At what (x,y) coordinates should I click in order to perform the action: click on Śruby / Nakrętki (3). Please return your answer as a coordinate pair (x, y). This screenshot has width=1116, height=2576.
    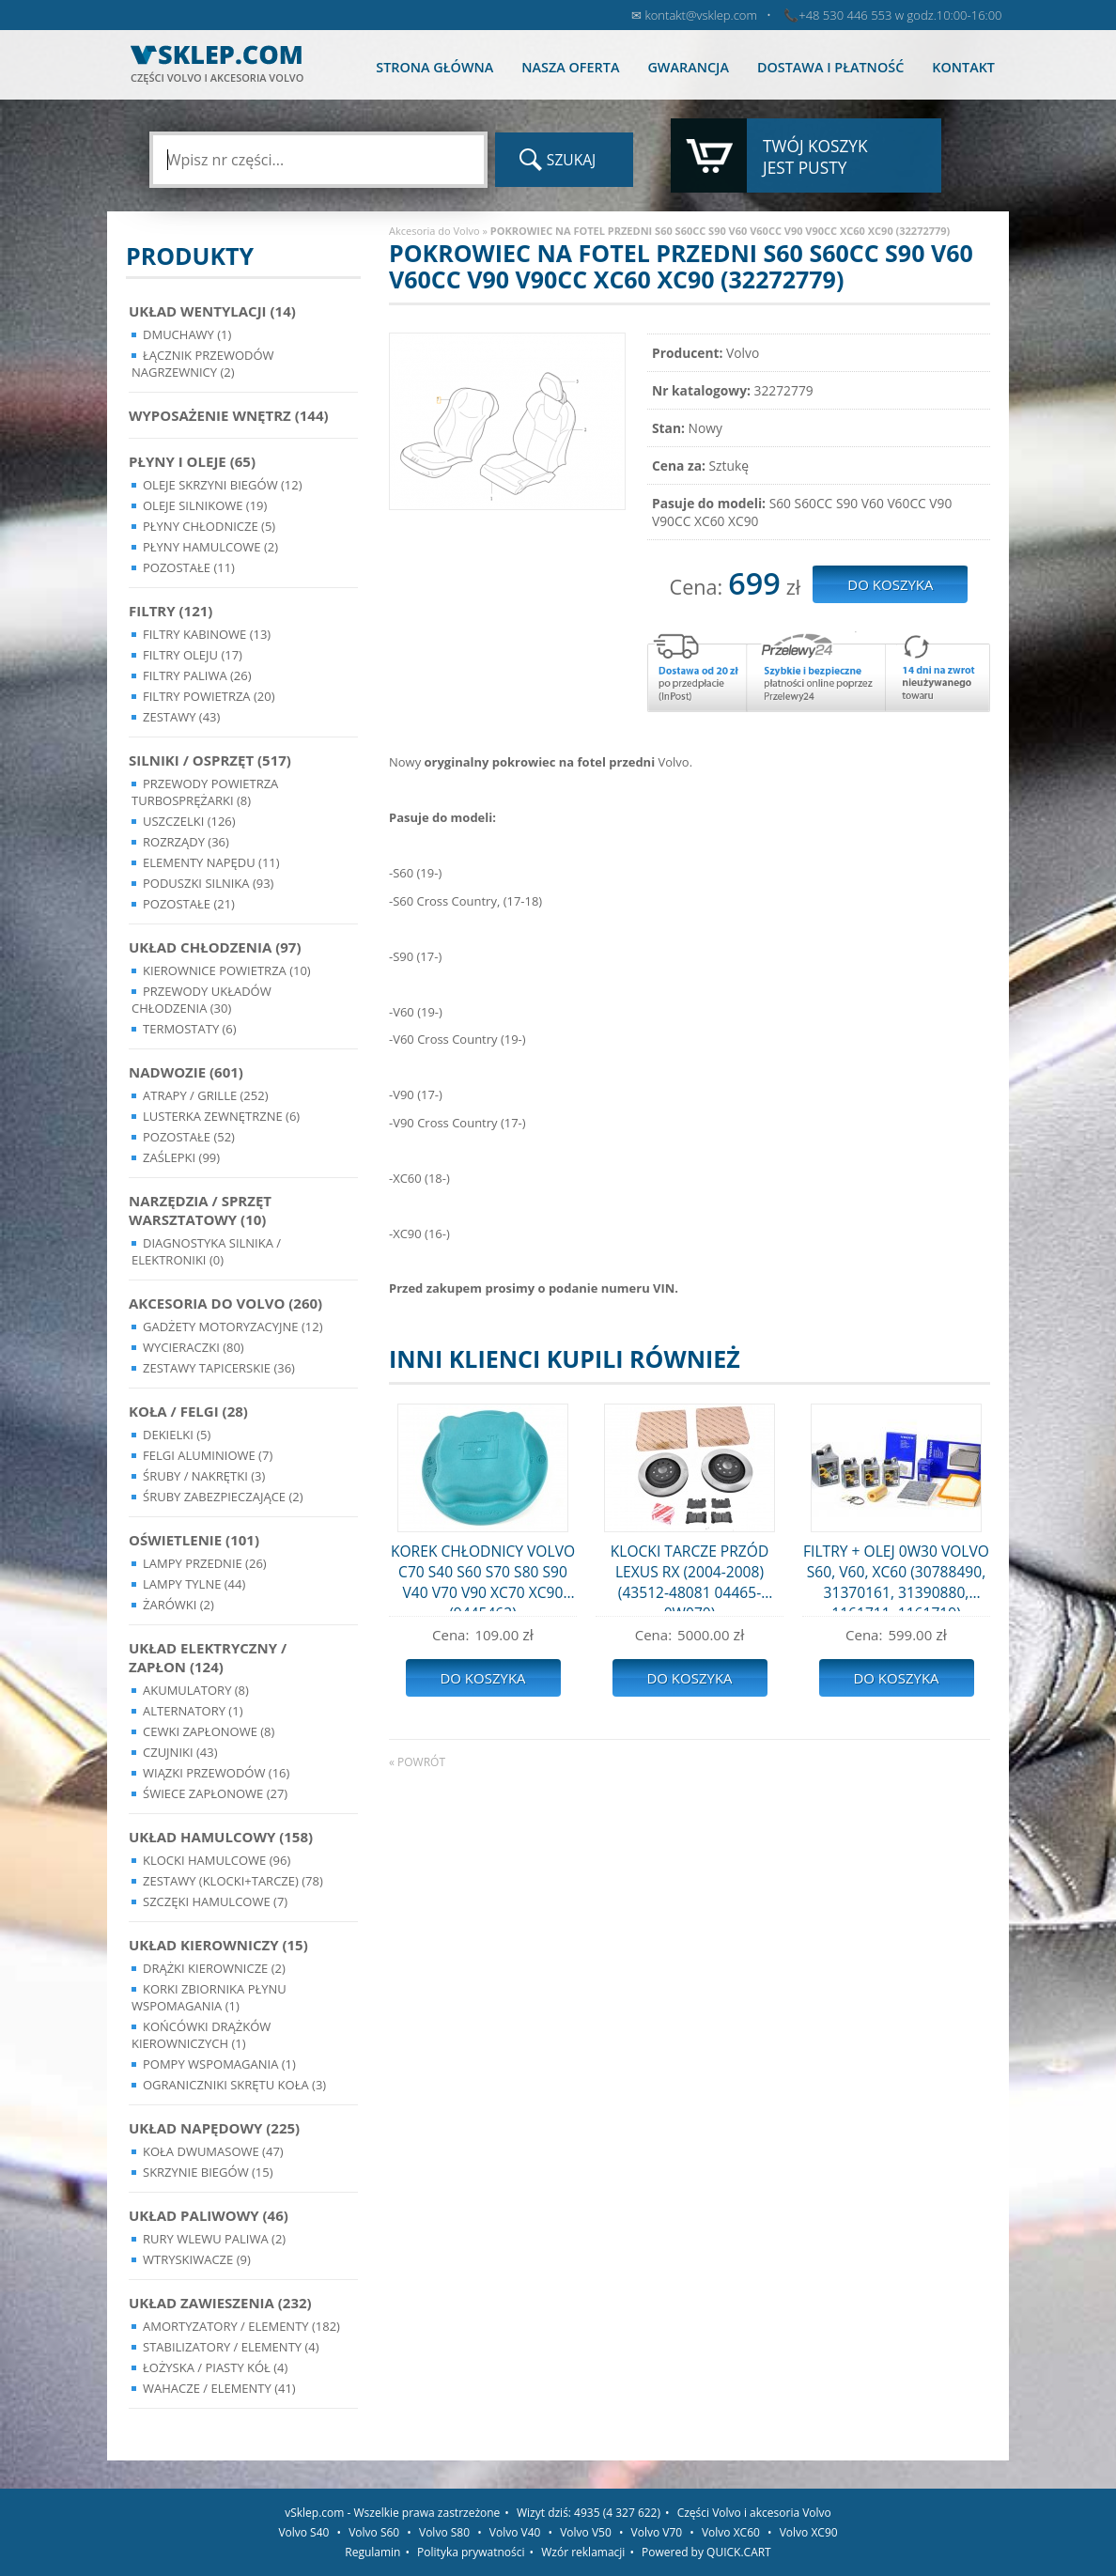
    Looking at the image, I should click on (204, 1475).